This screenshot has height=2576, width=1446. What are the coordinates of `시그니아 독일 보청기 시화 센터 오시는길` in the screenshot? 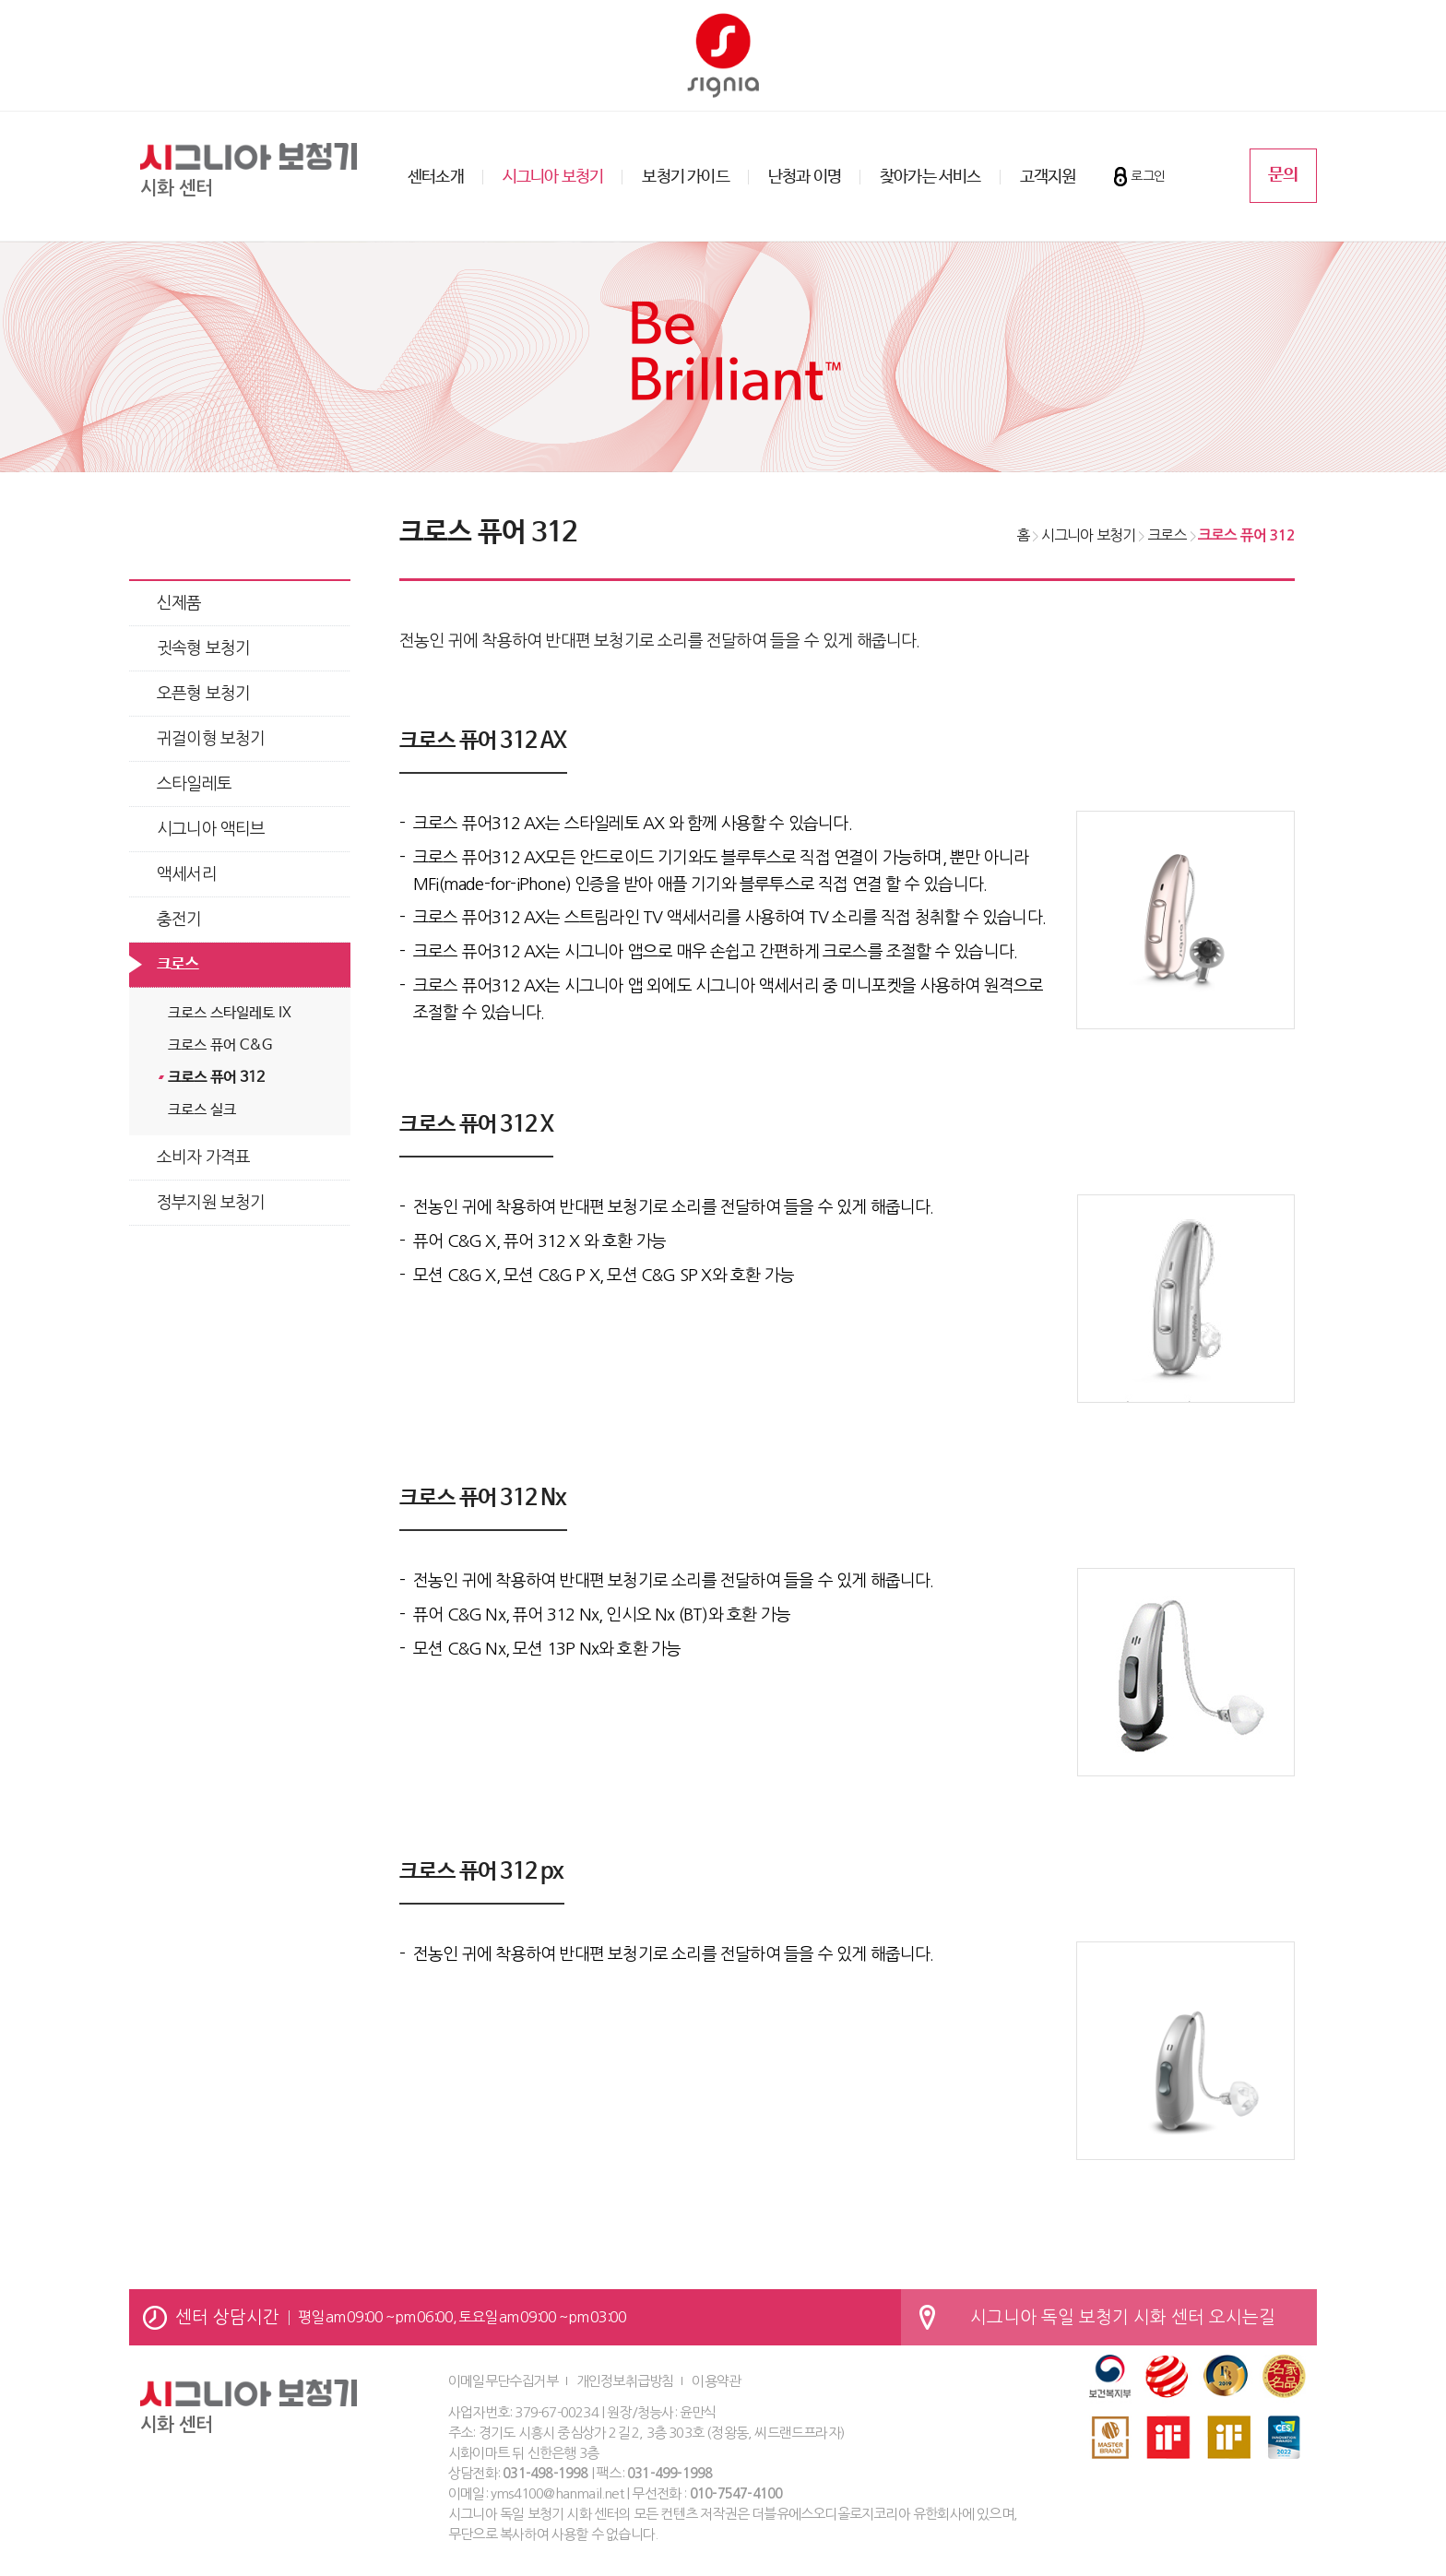 It's located at (1122, 2317).